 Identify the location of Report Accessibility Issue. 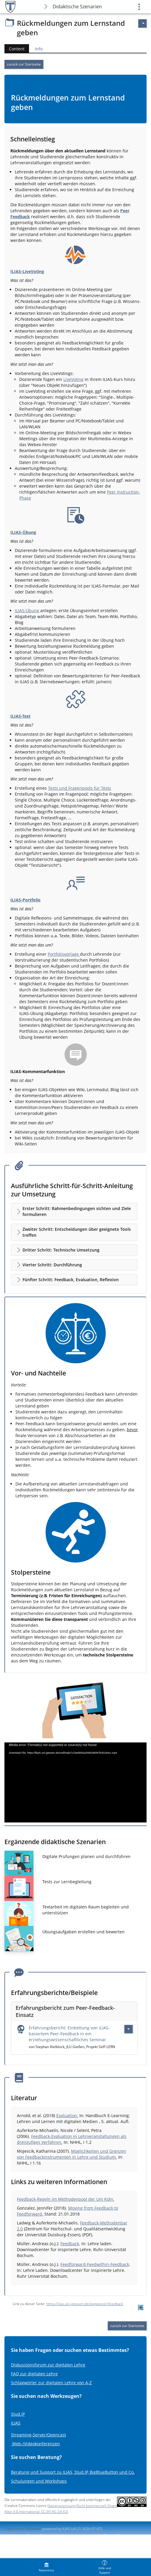
(25, 2540).